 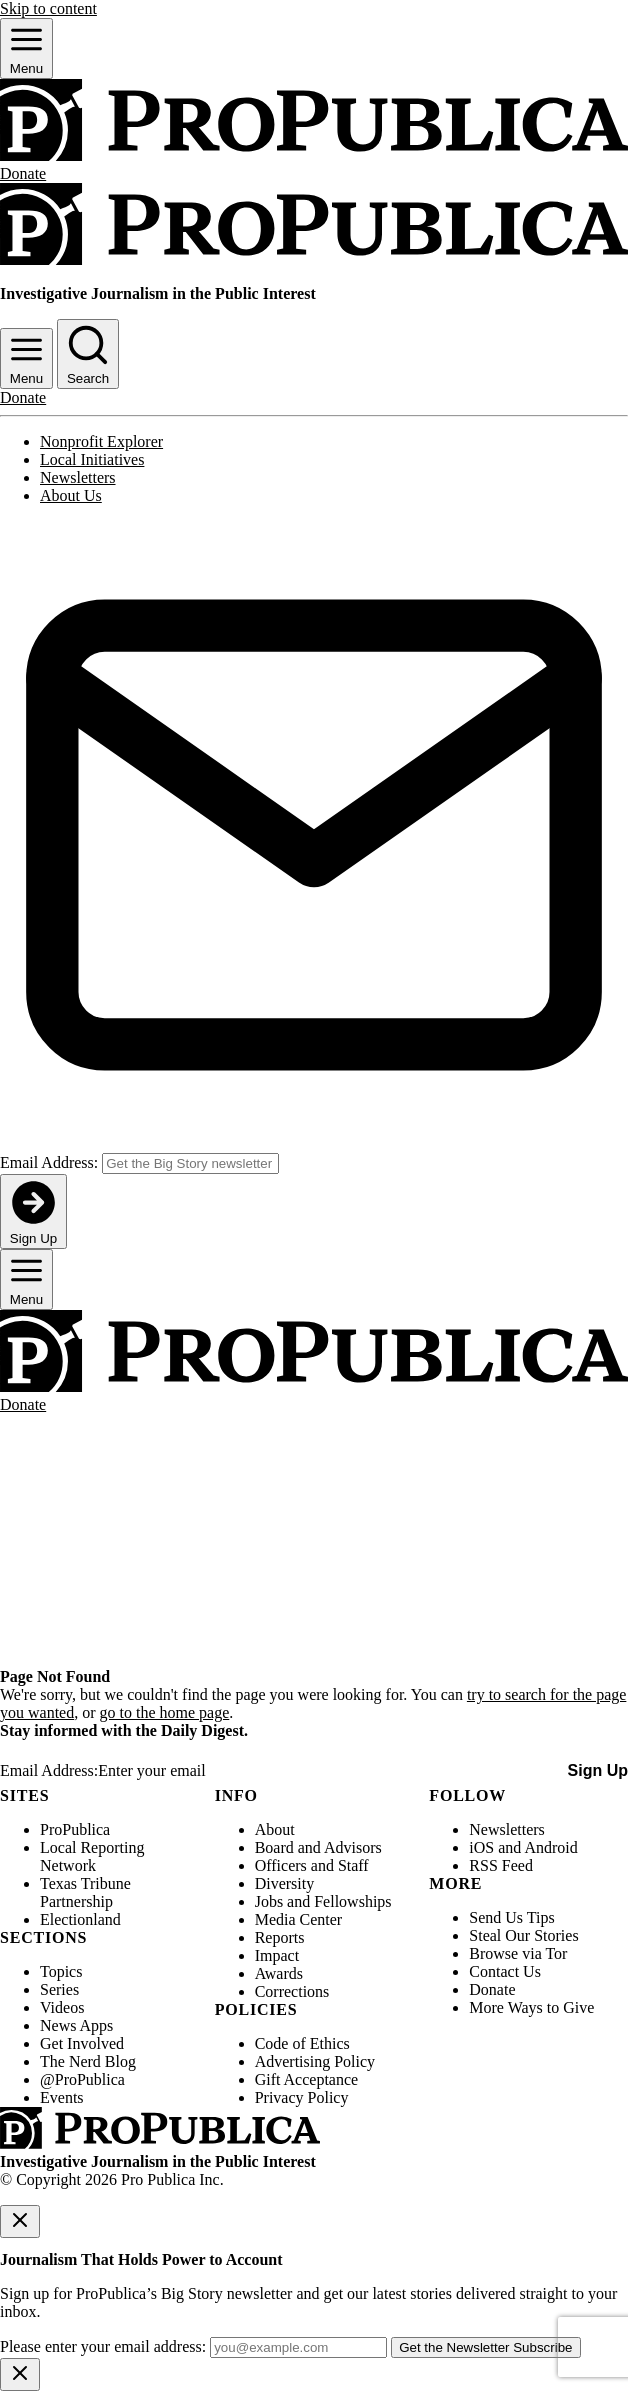 What do you see at coordinates (275, 1829) in the screenshot?
I see `About` at bounding box center [275, 1829].